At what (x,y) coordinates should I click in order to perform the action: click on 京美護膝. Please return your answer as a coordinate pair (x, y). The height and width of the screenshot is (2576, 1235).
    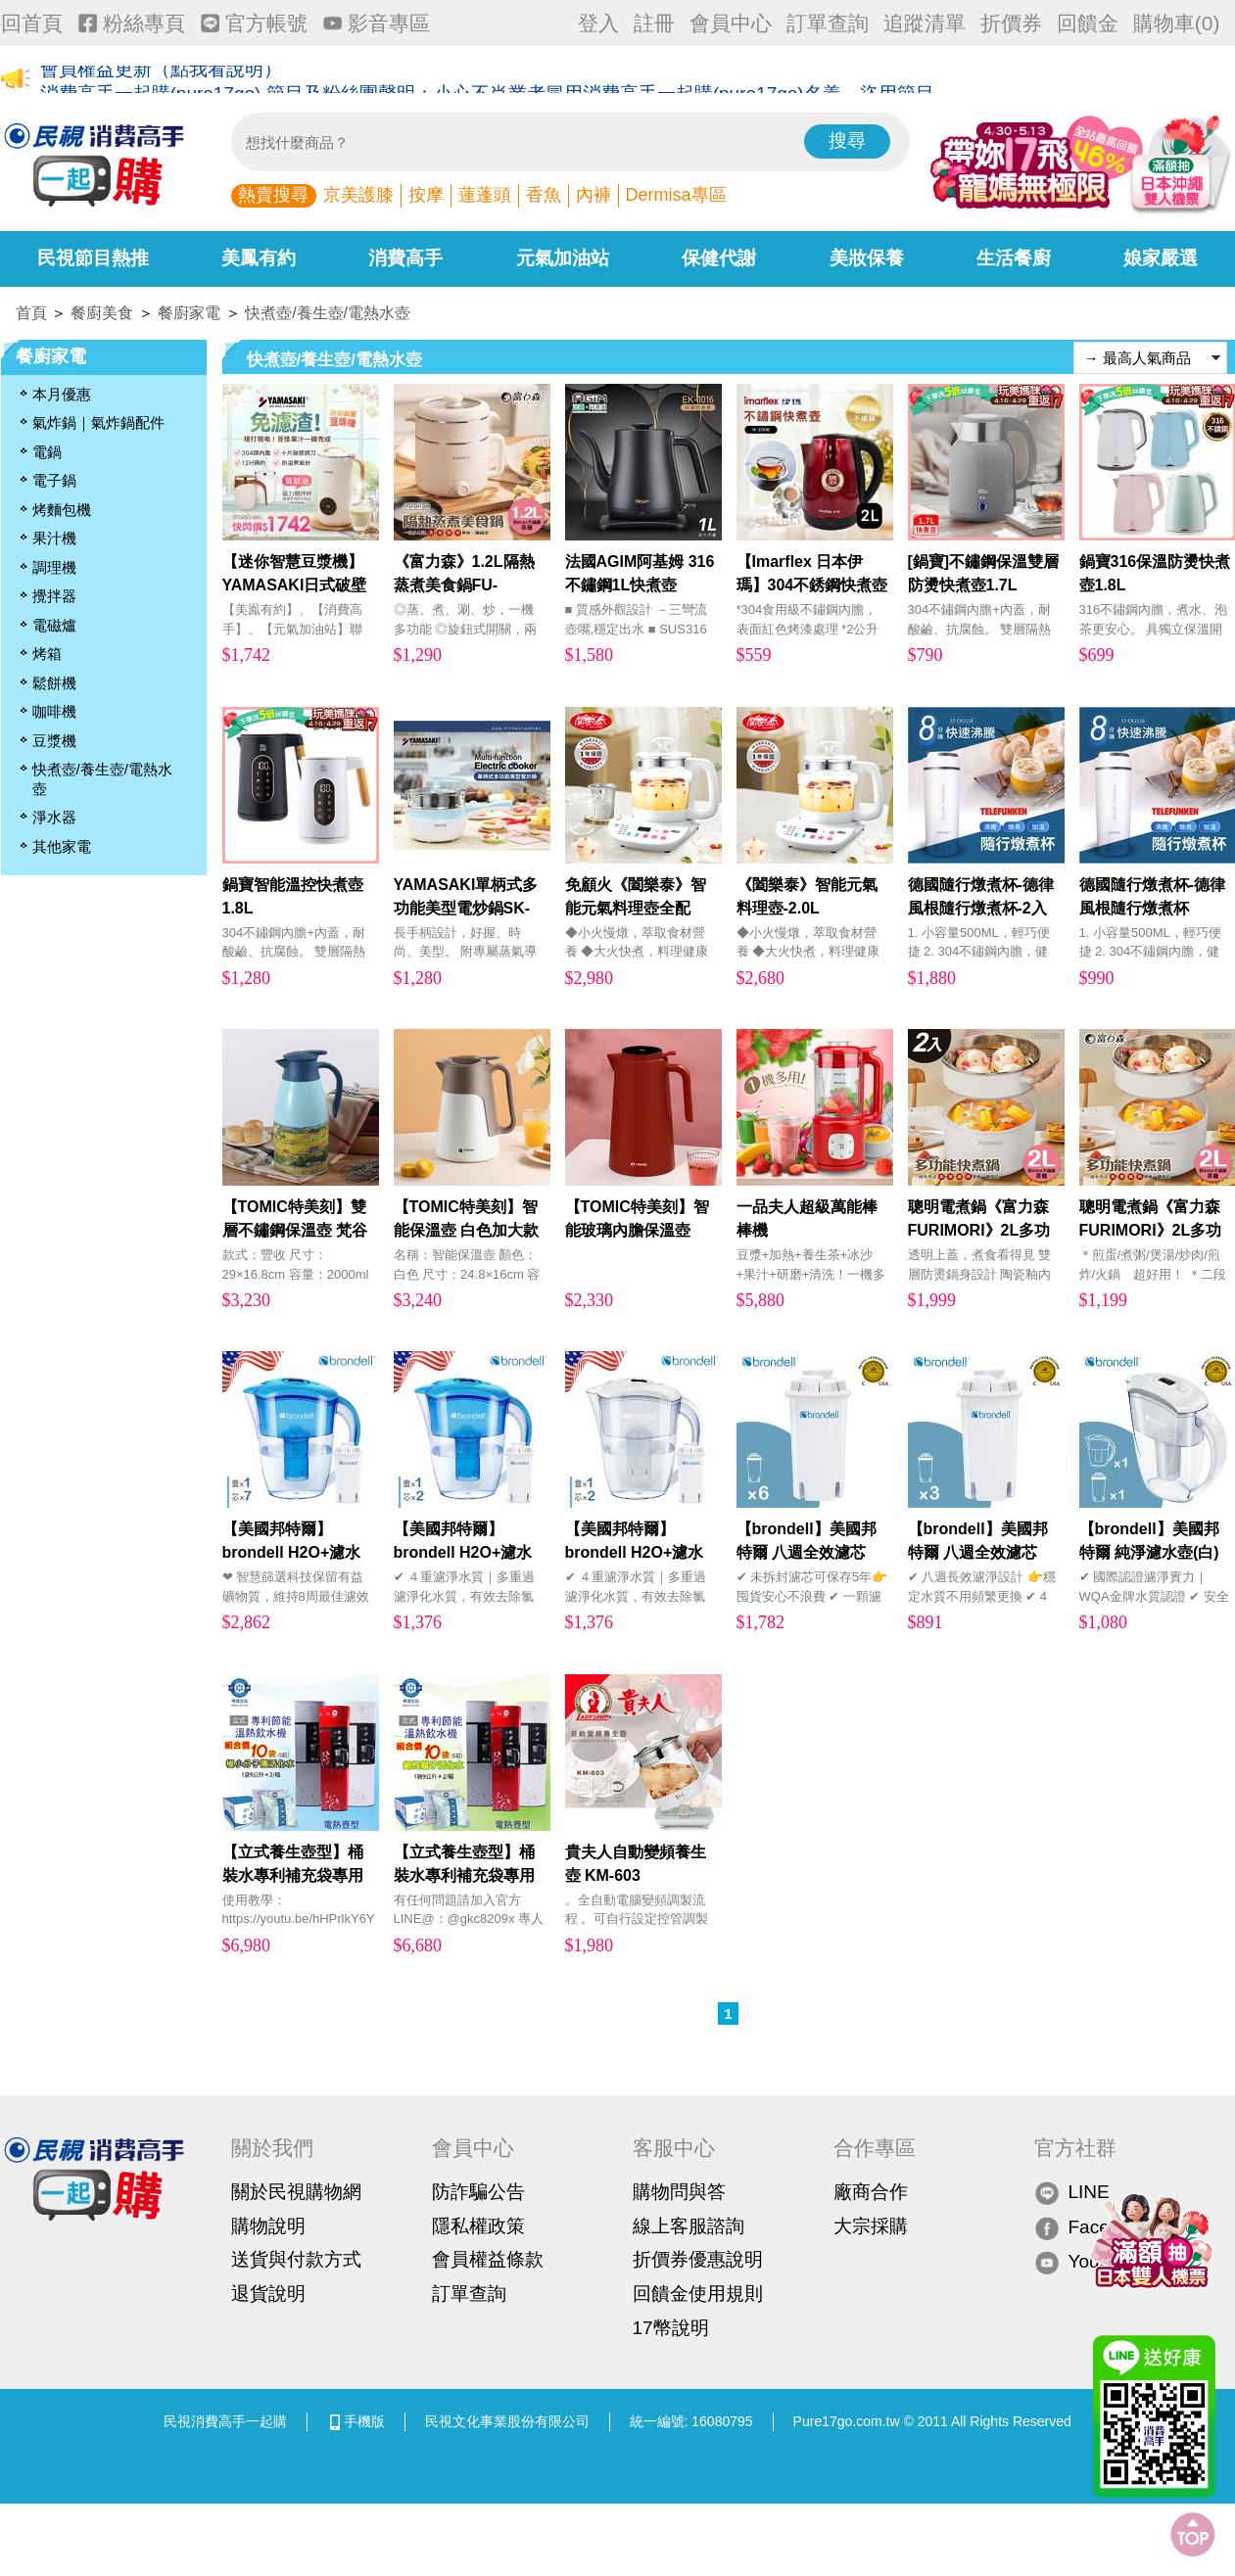
    Looking at the image, I should click on (358, 195).